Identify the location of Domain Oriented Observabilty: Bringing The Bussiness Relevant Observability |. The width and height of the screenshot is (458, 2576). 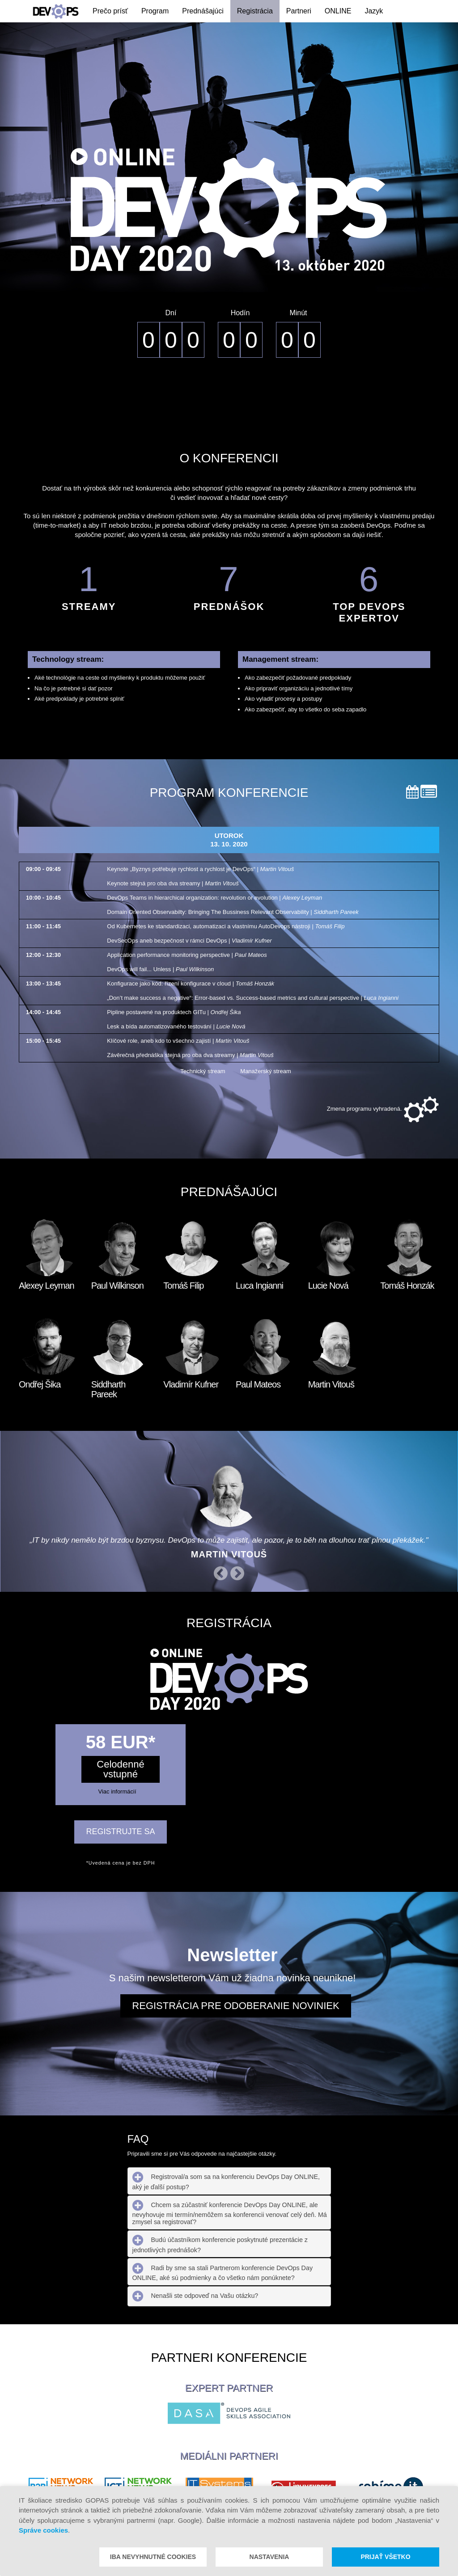
(232, 912).